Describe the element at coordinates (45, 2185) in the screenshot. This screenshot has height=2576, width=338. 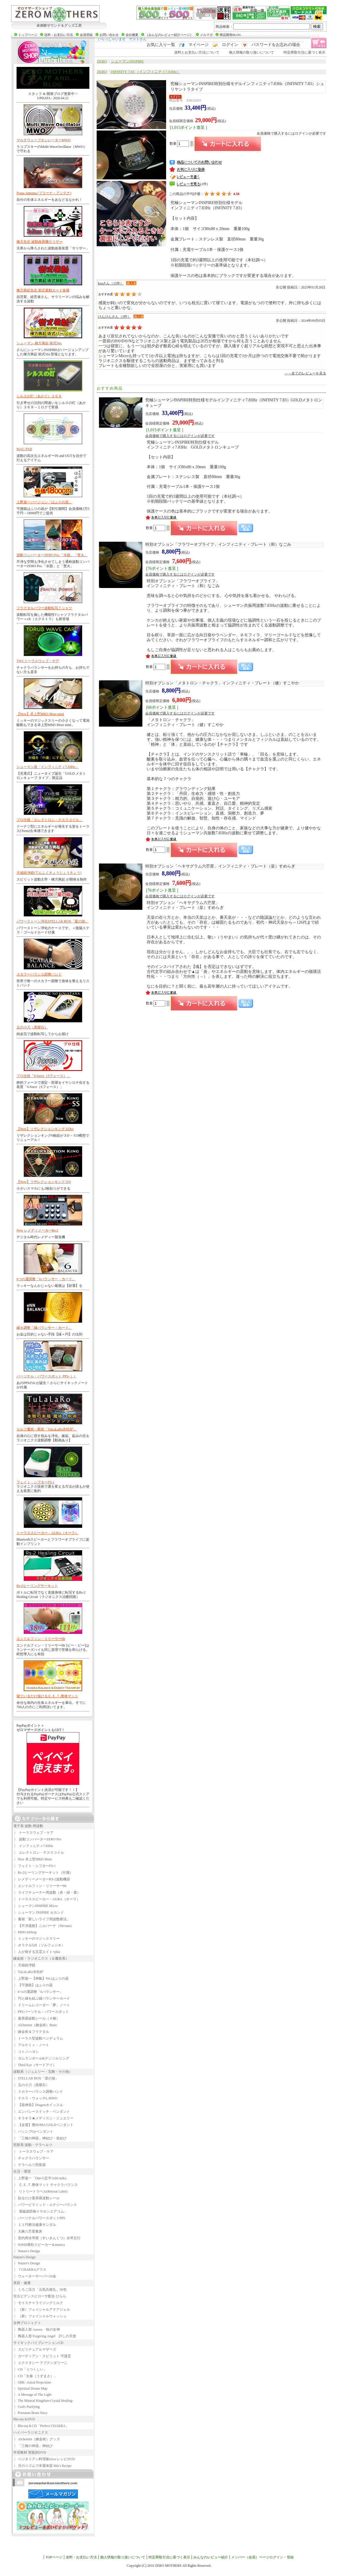
I see `Ｃ.Ｅ.Ｔ.整体マット チャクラバランス` at that location.